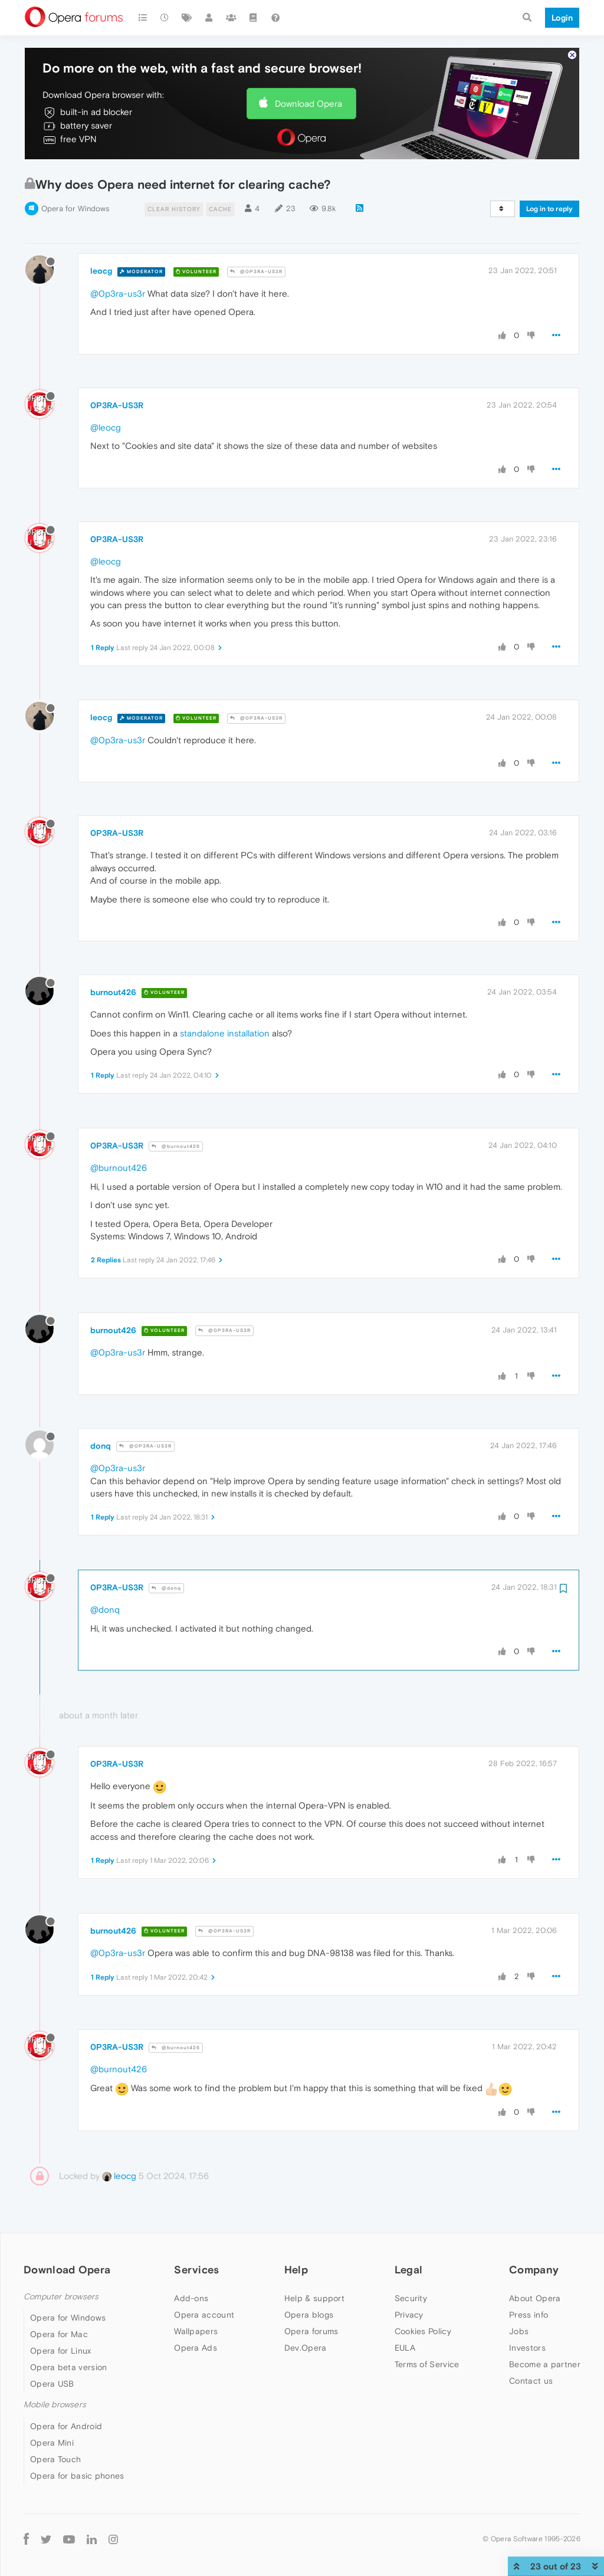 The image size is (604, 2576). I want to click on Investors, so click(527, 2347).